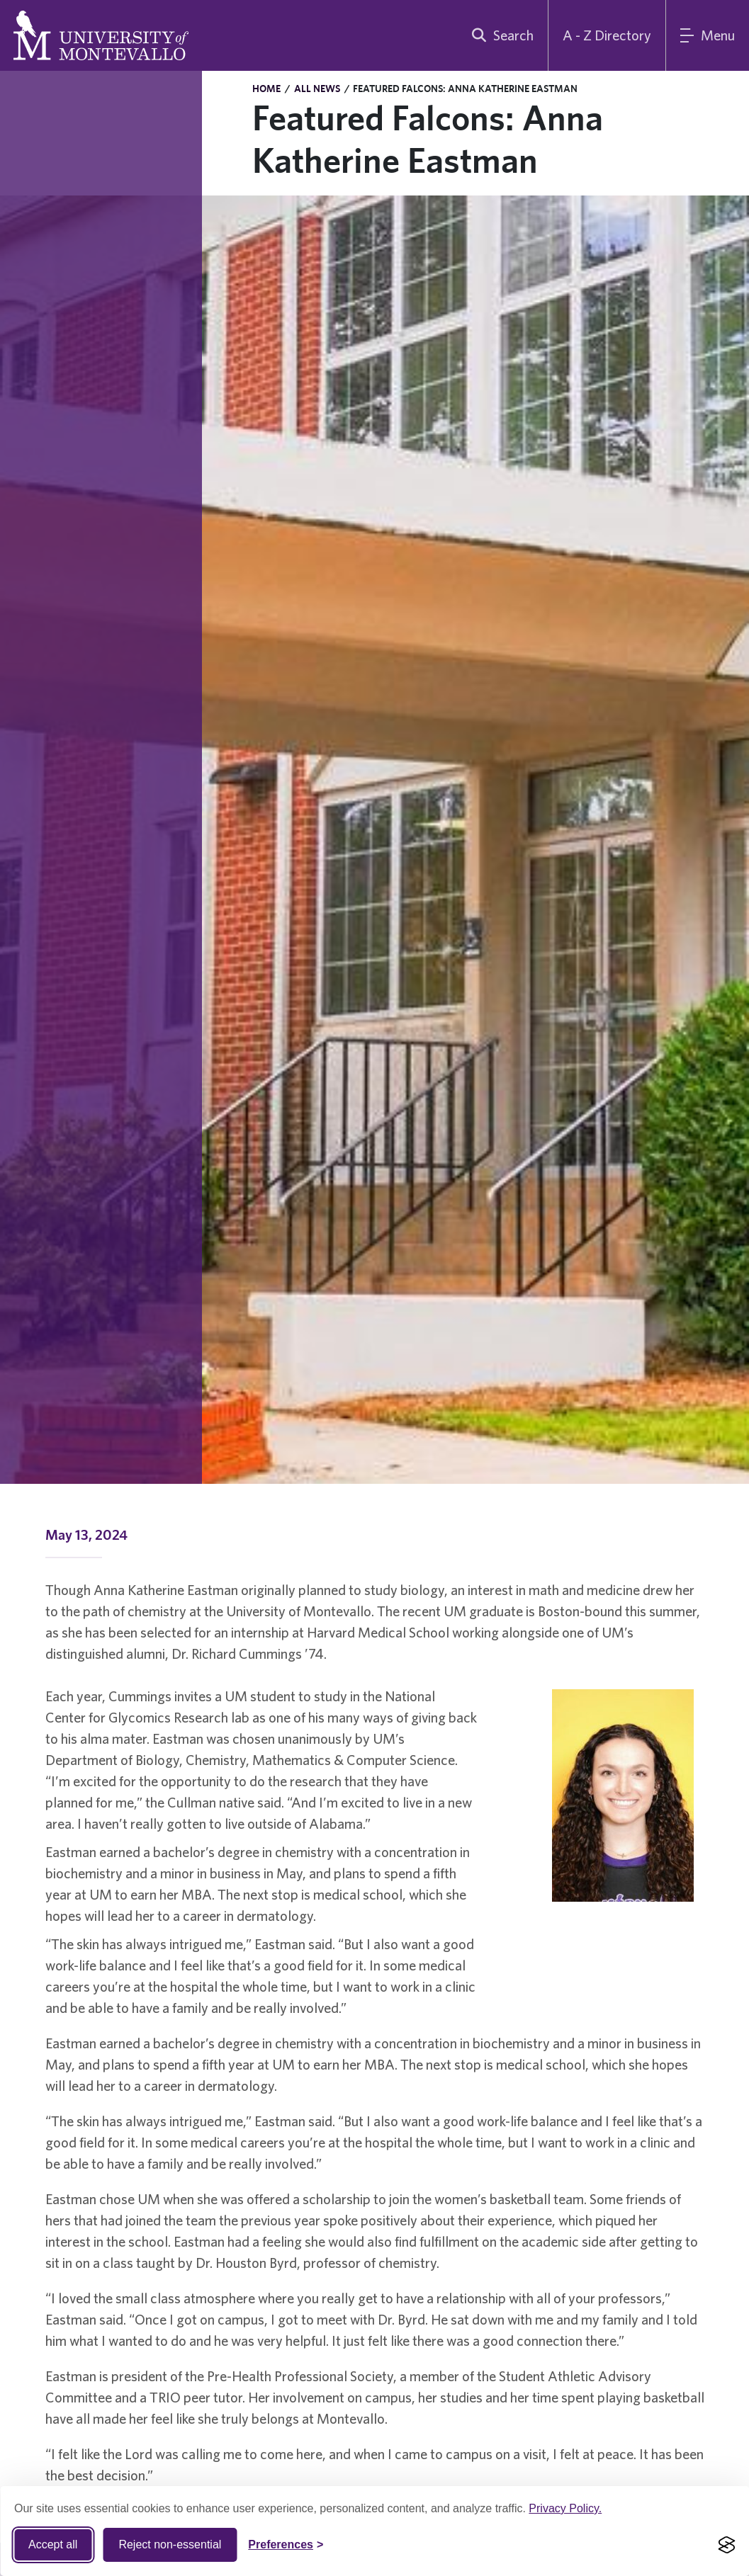 Image resolution: width=749 pixels, height=2576 pixels. What do you see at coordinates (607, 35) in the screenshot?
I see `A - Z Directory [A to Z Directory]` at bounding box center [607, 35].